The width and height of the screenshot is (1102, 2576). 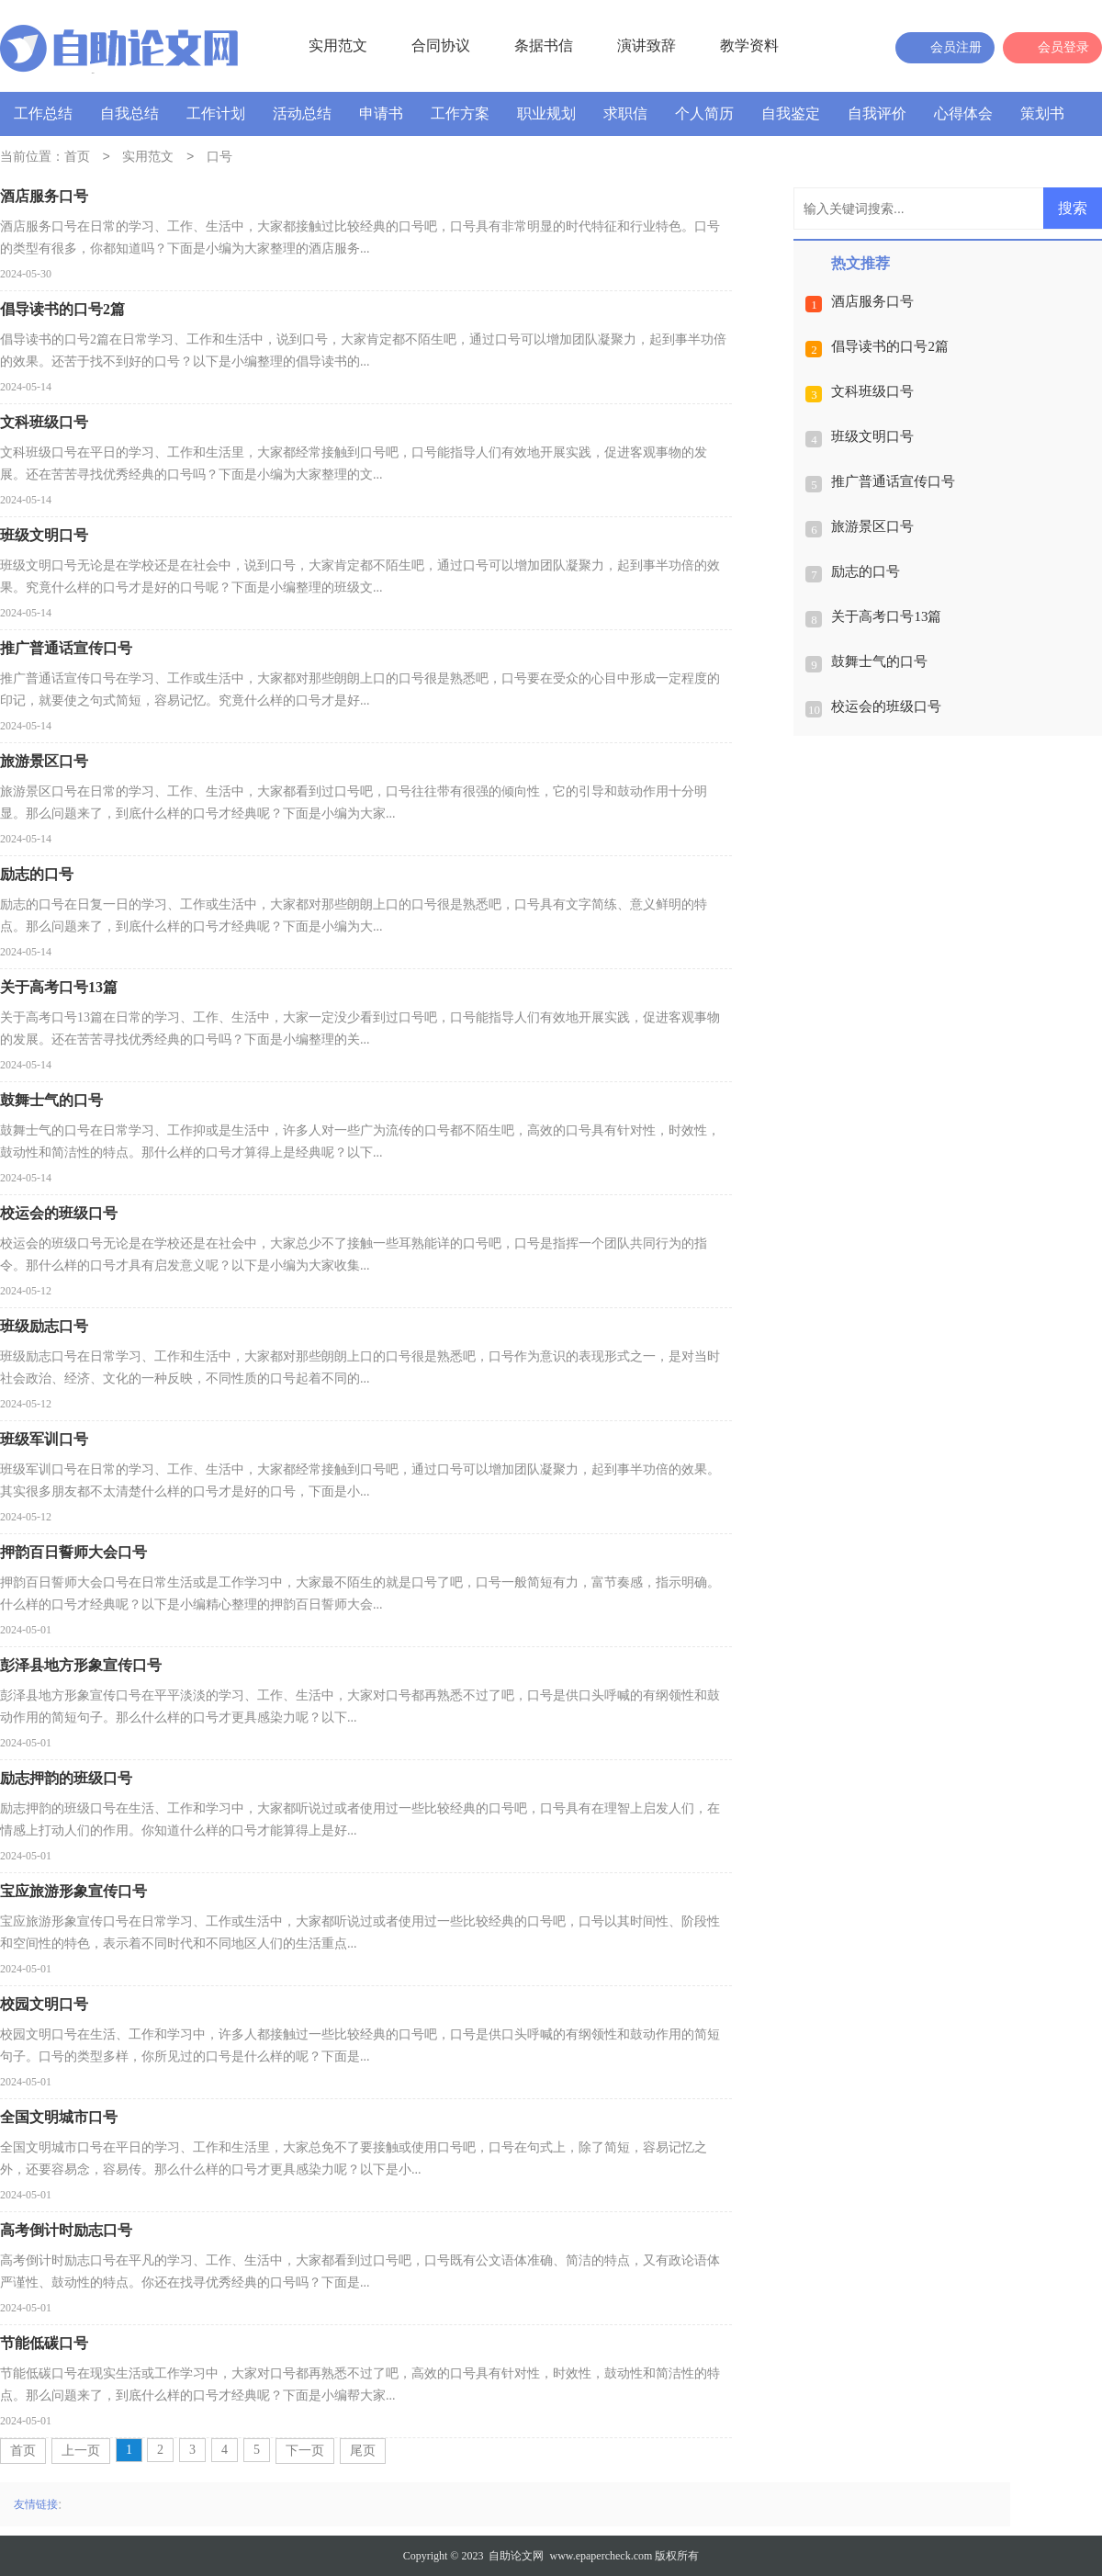 What do you see at coordinates (305, 2450) in the screenshot?
I see `下一页` at bounding box center [305, 2450].